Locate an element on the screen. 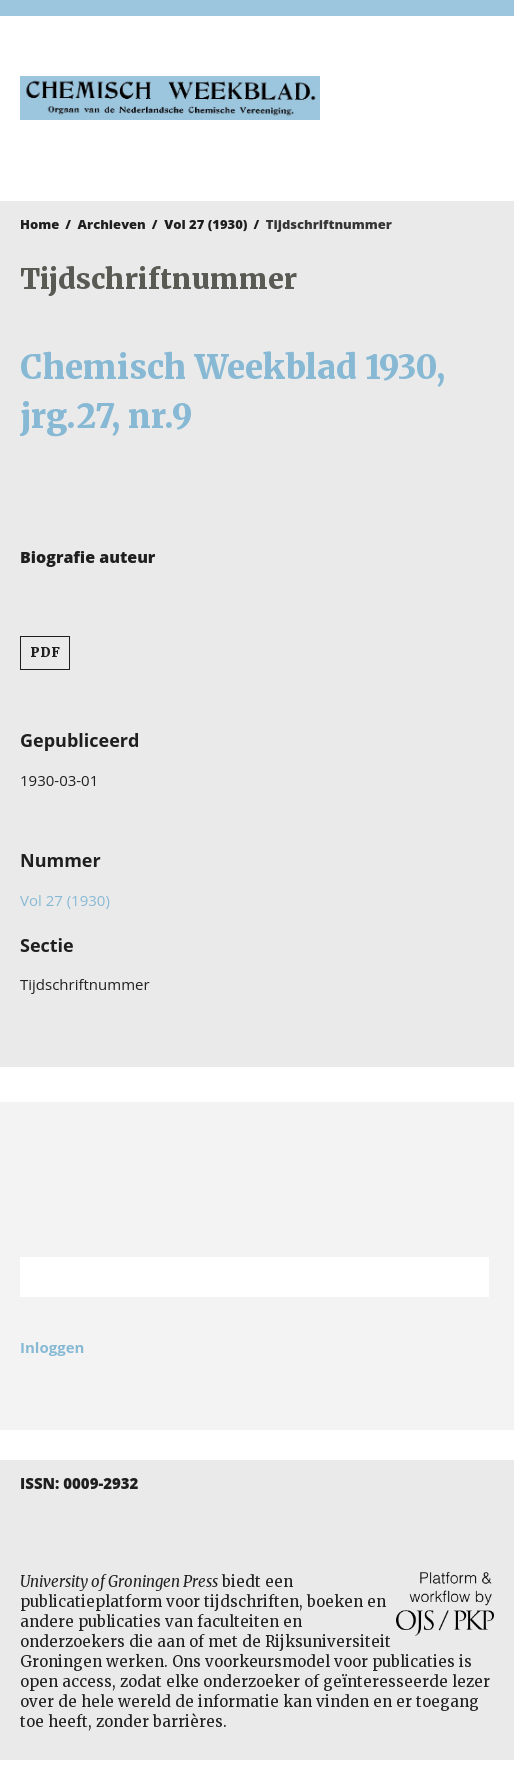 This screenshot has width=514, height=1790. Home is located at coordinates (39, 224).